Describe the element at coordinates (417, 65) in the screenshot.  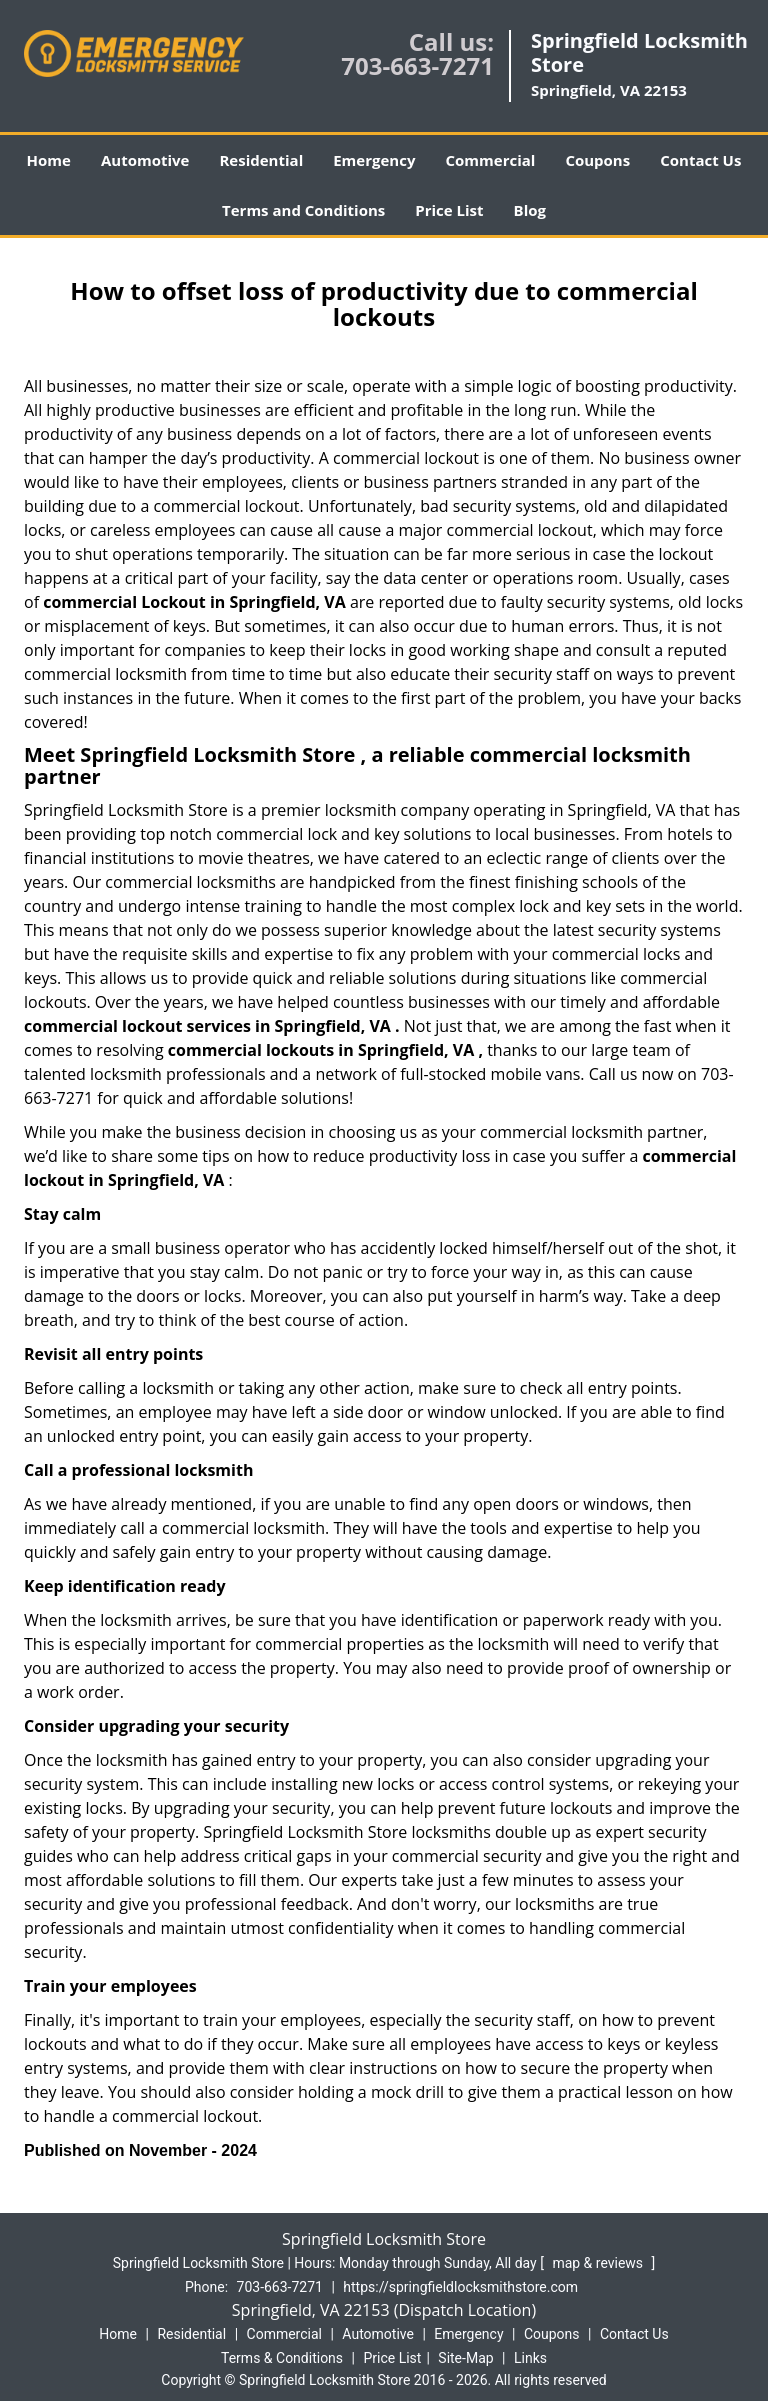
I see `703-663-7271` at that location.